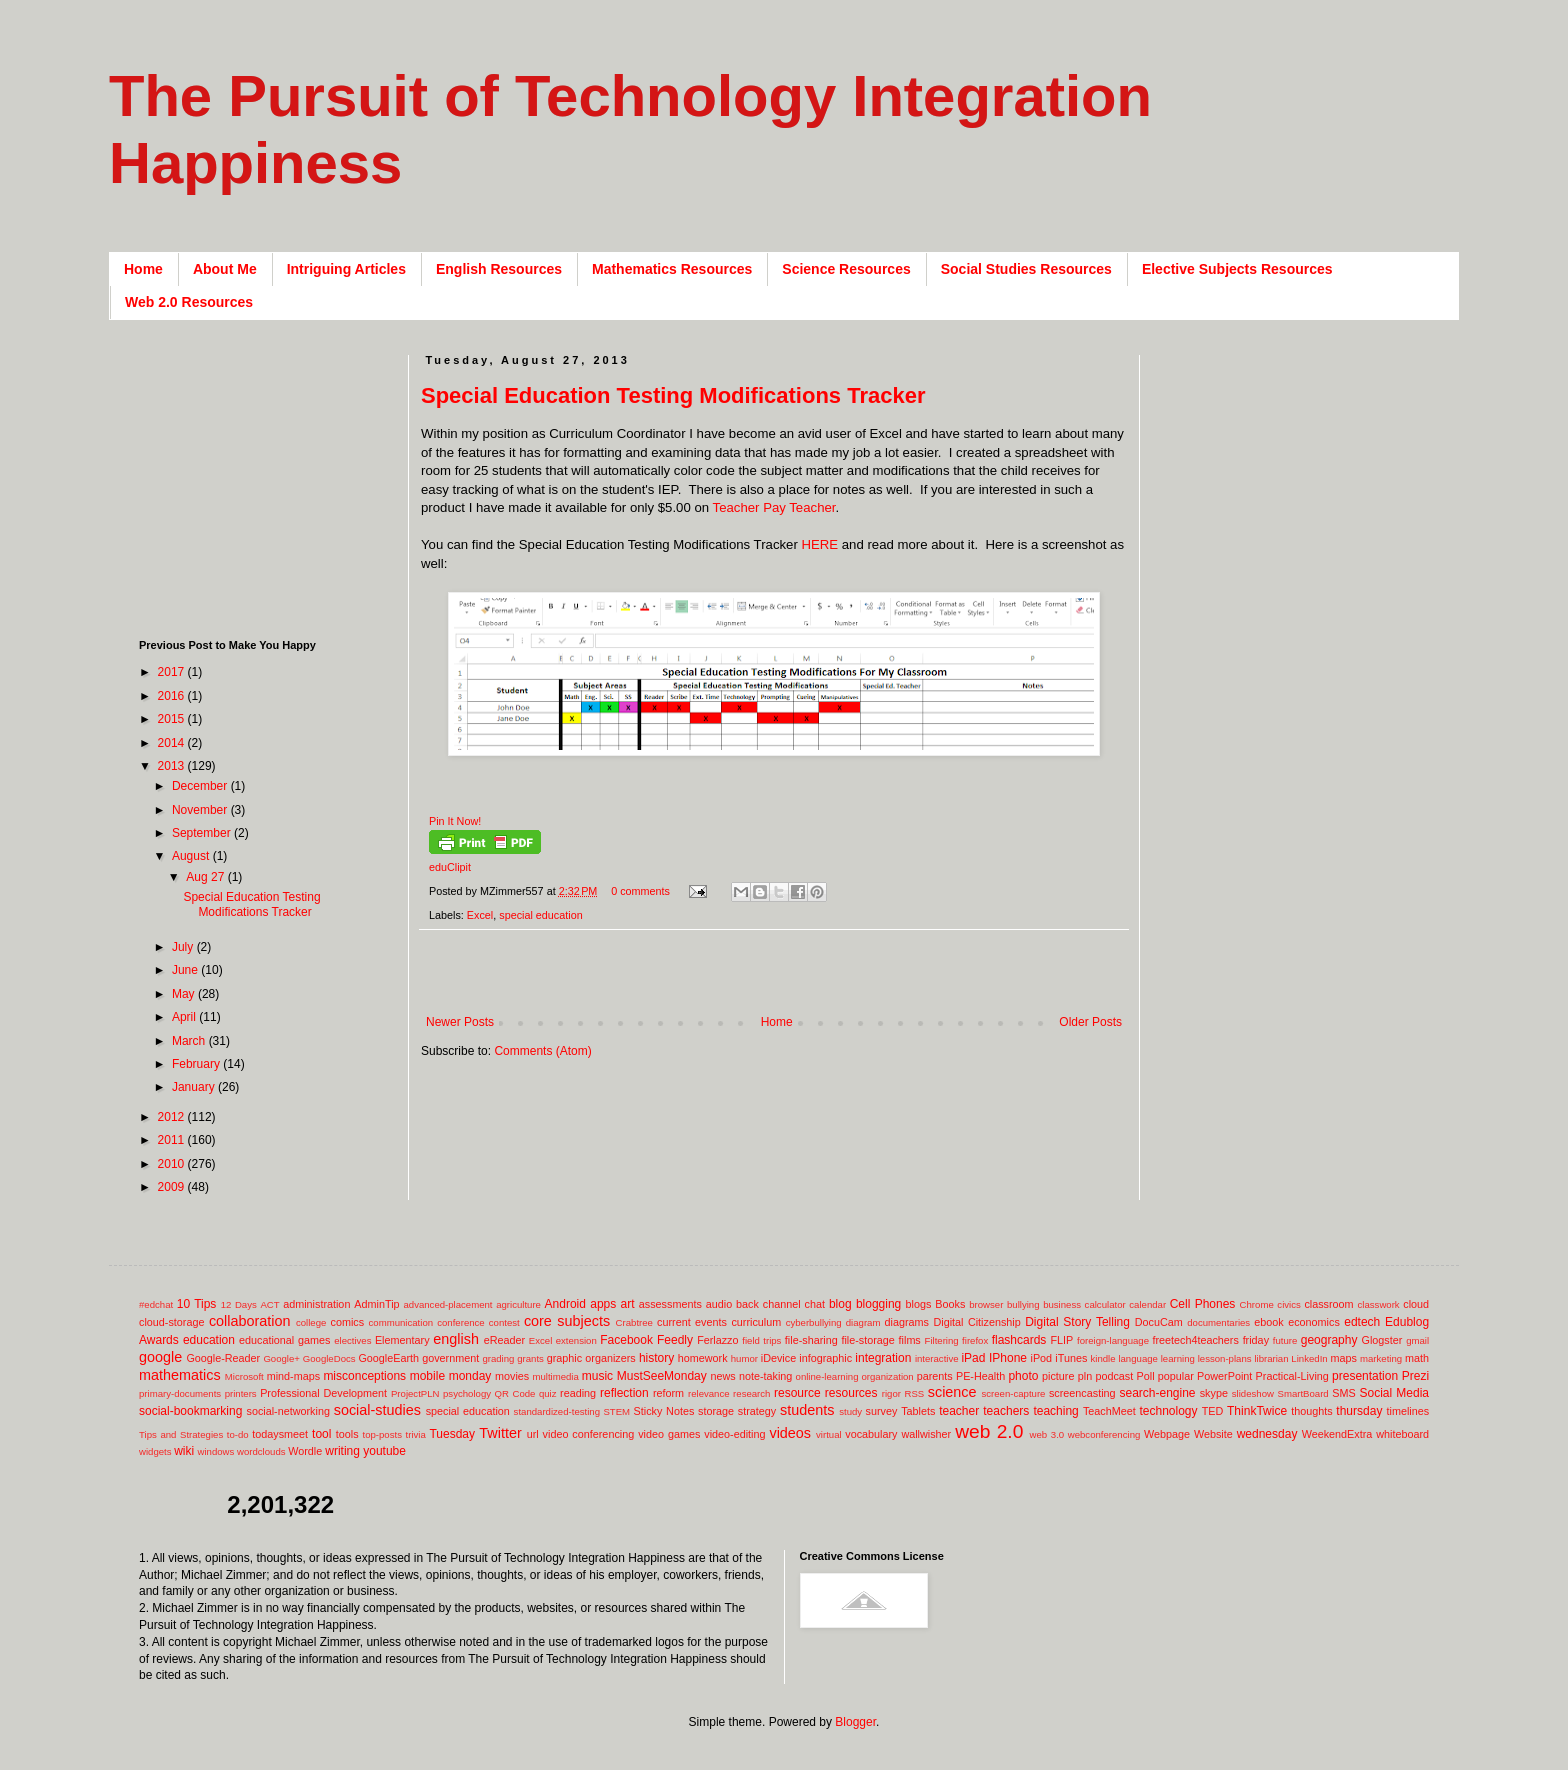 This screenshot has width=1568, height=1770. I want to click on 10 Tips, so click(197, 1304).